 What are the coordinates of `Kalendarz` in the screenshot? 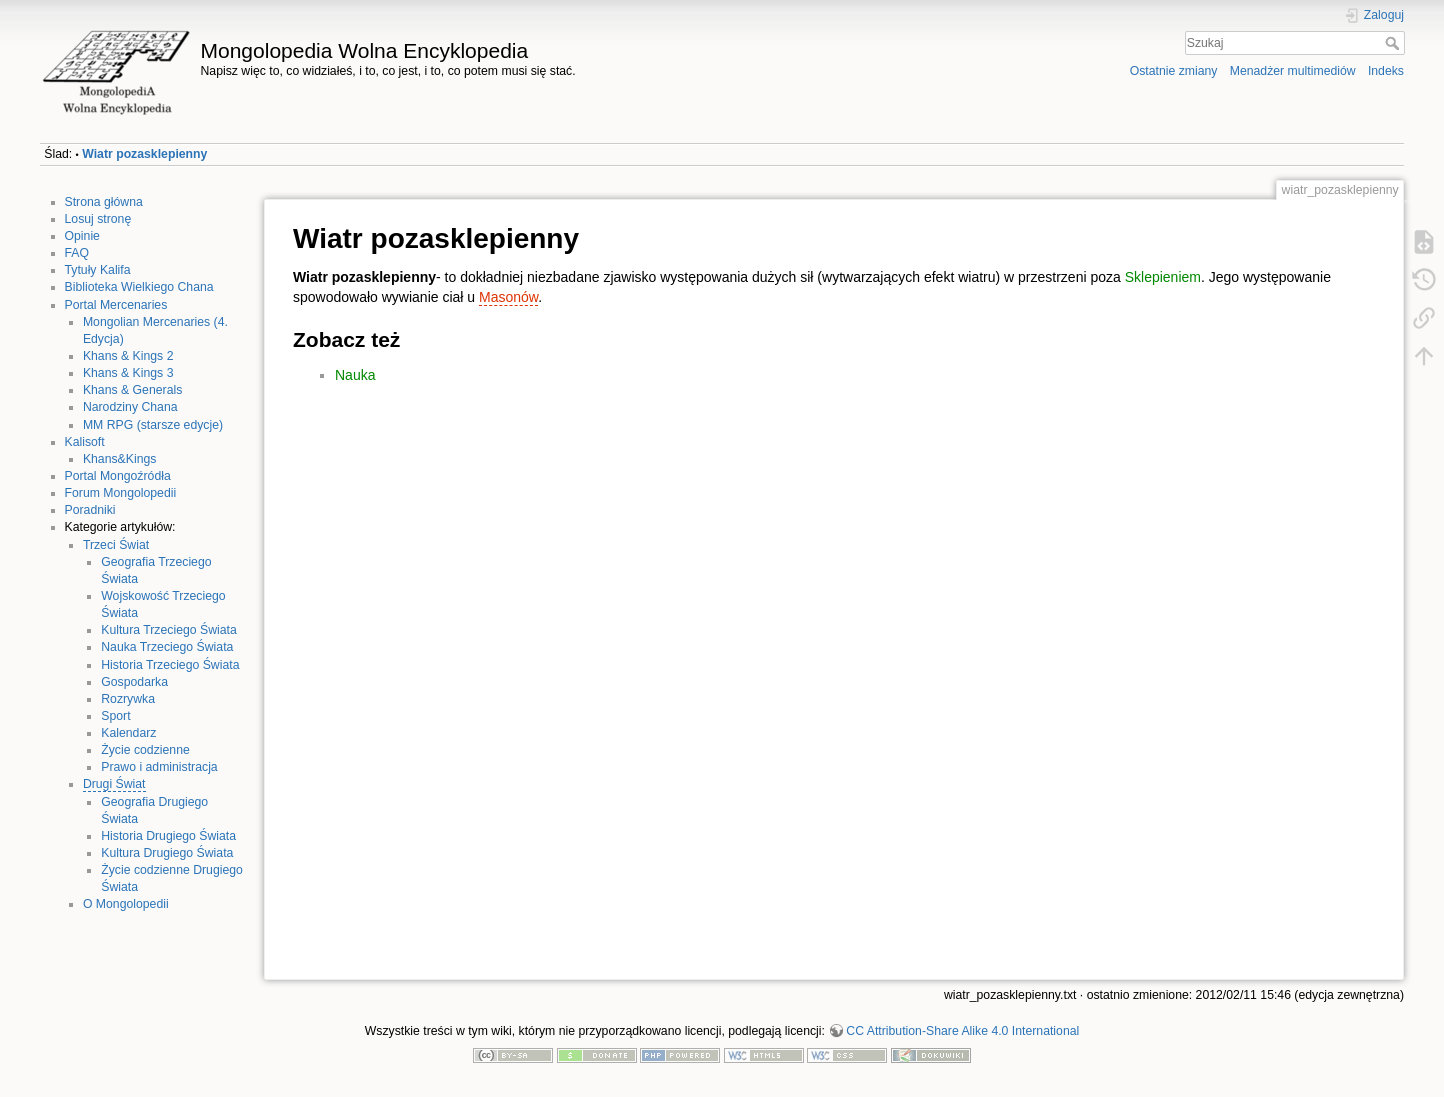 It's located at (128, 733).